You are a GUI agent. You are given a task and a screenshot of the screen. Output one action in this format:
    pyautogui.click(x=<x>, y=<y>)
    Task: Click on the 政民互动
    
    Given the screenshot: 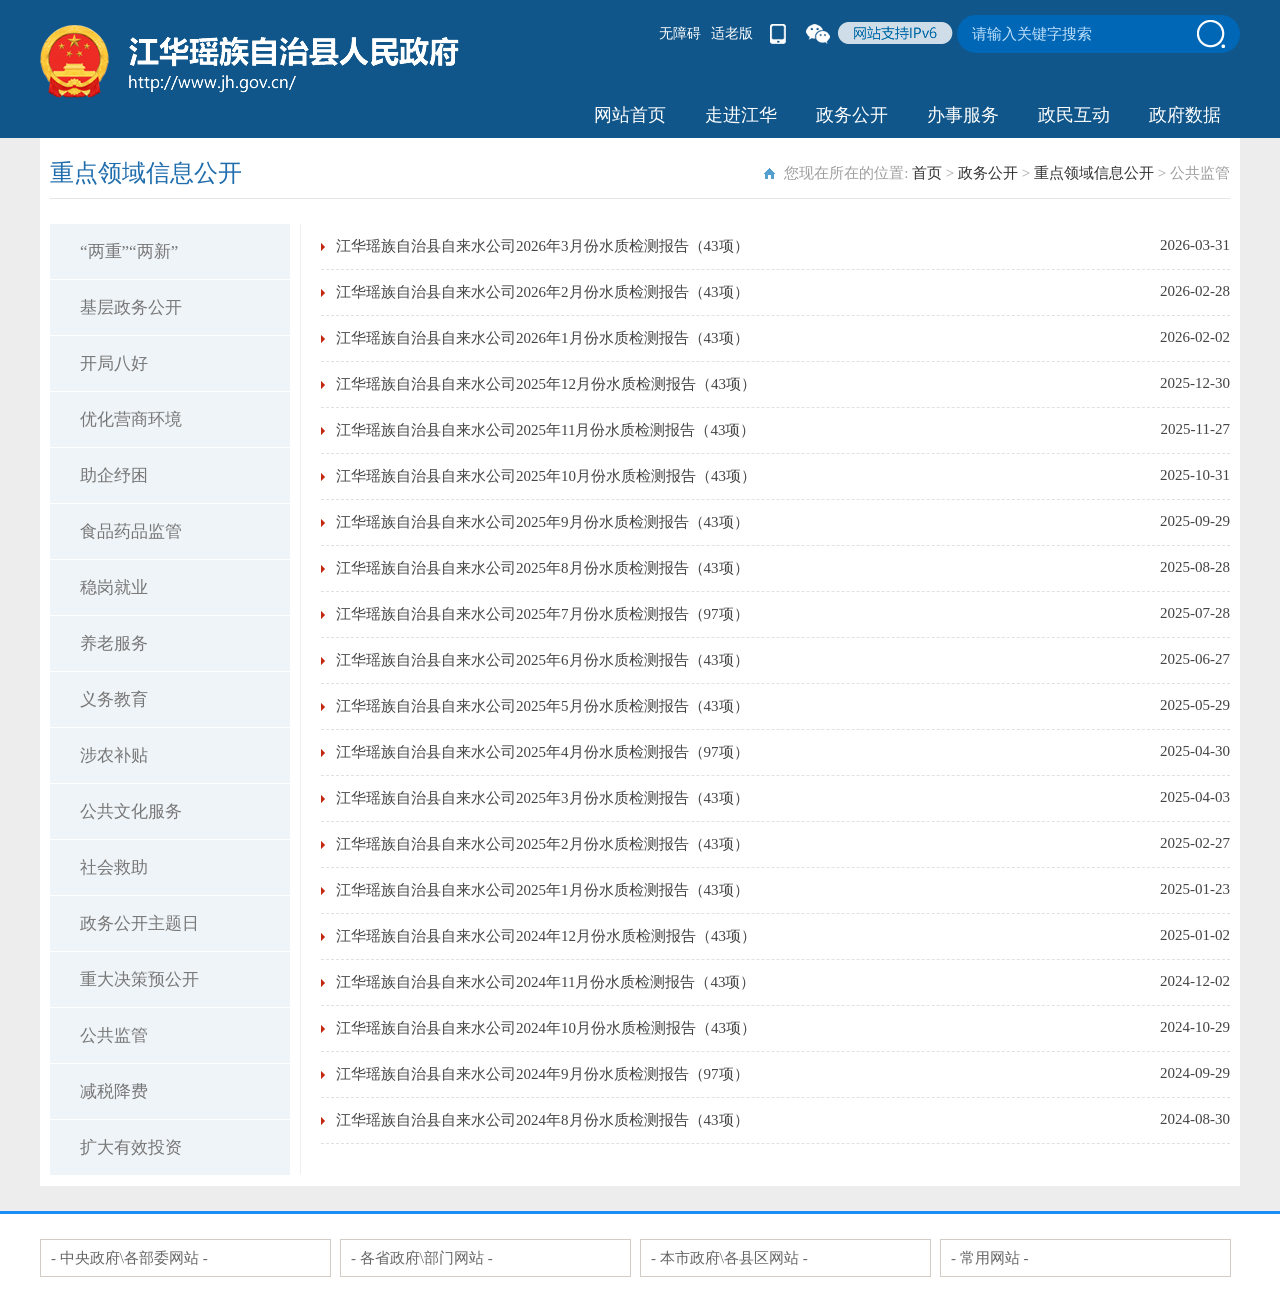 What is the action you would take?
    pyautogui.click(x=1074, y=115)
    